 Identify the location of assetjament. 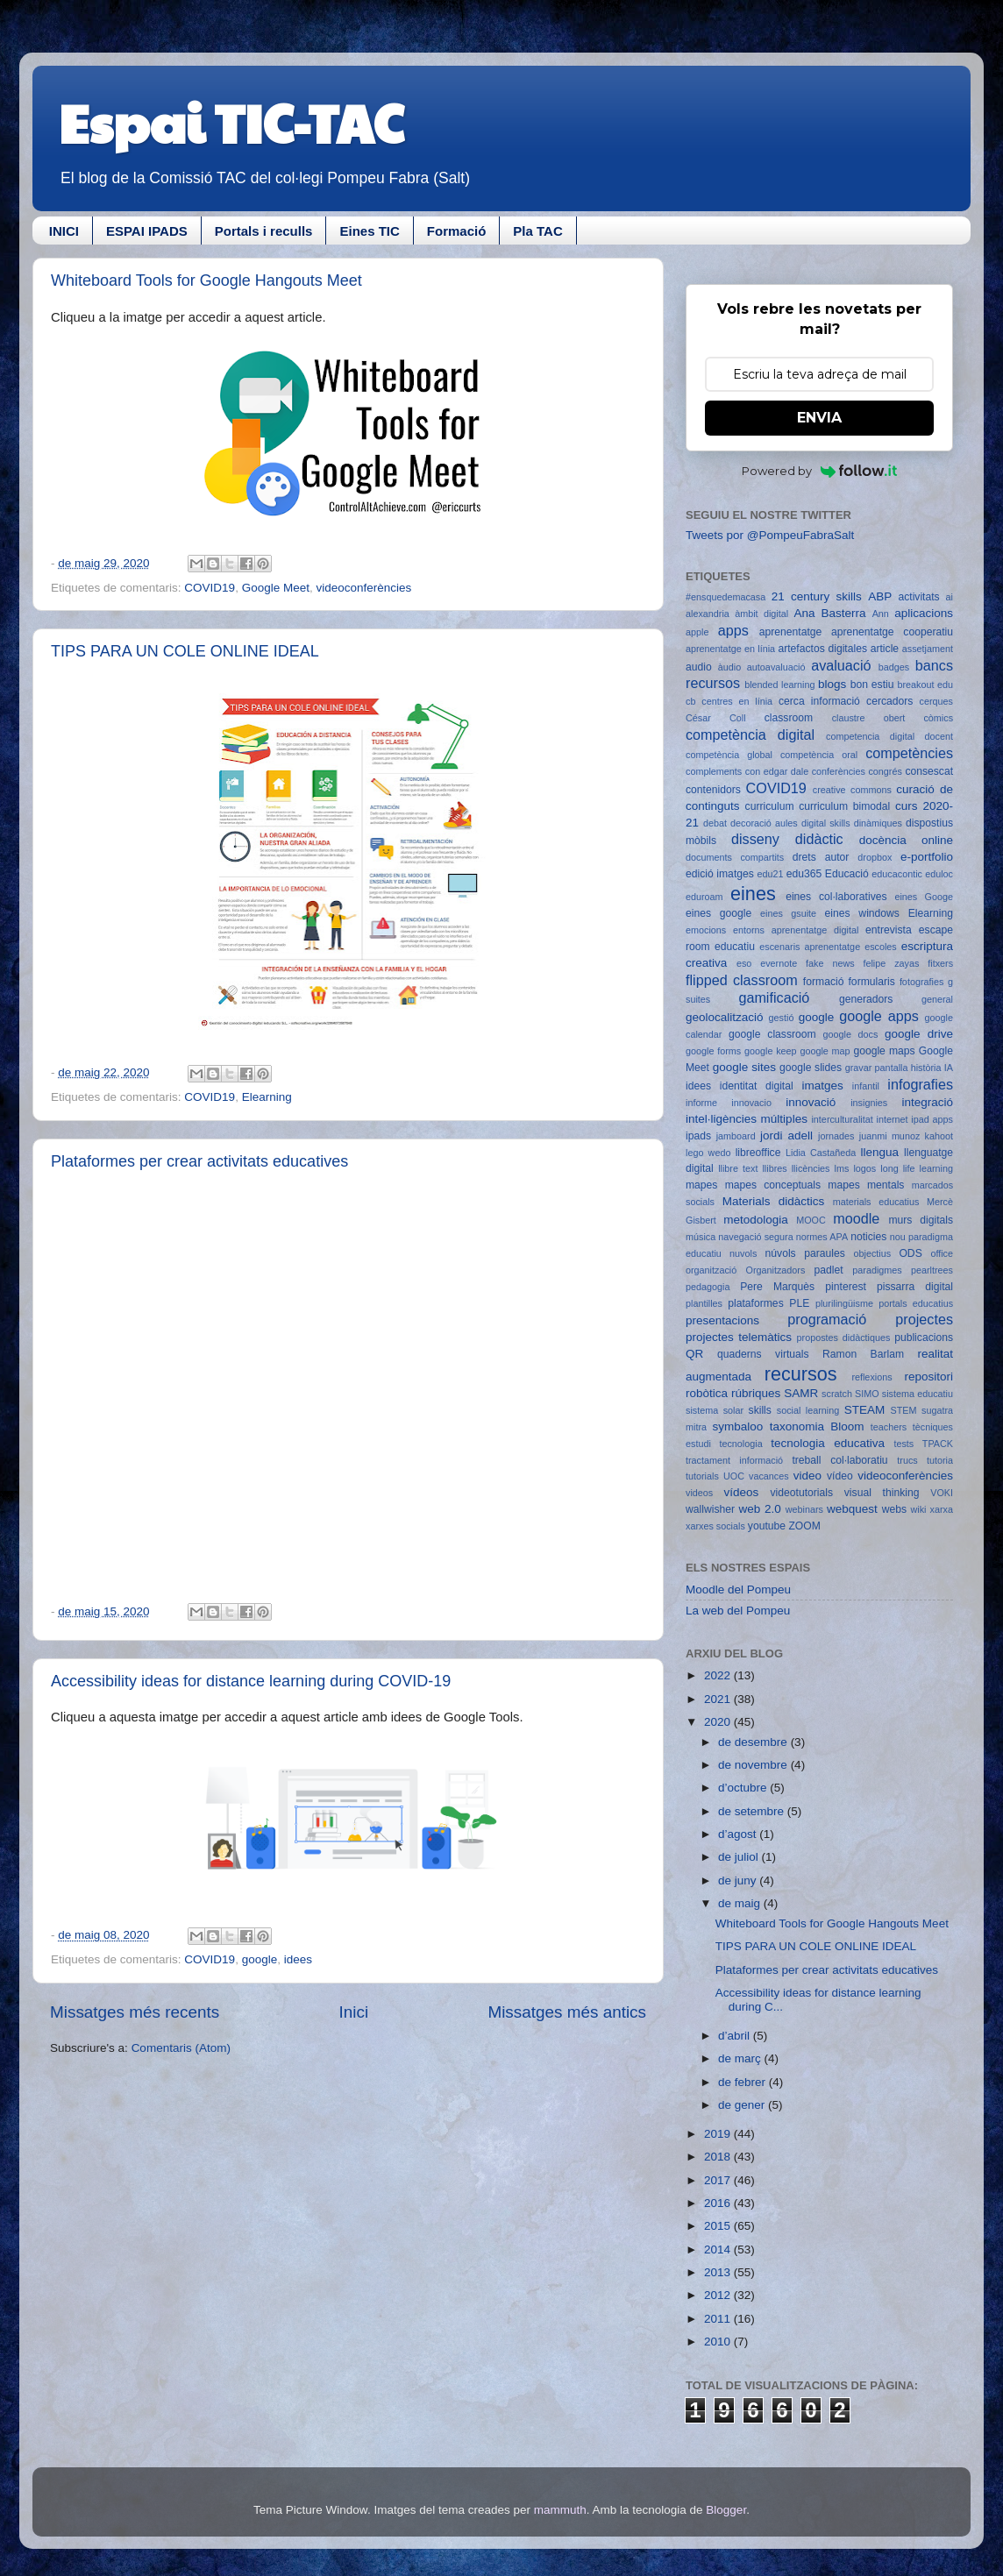
(927, 648).